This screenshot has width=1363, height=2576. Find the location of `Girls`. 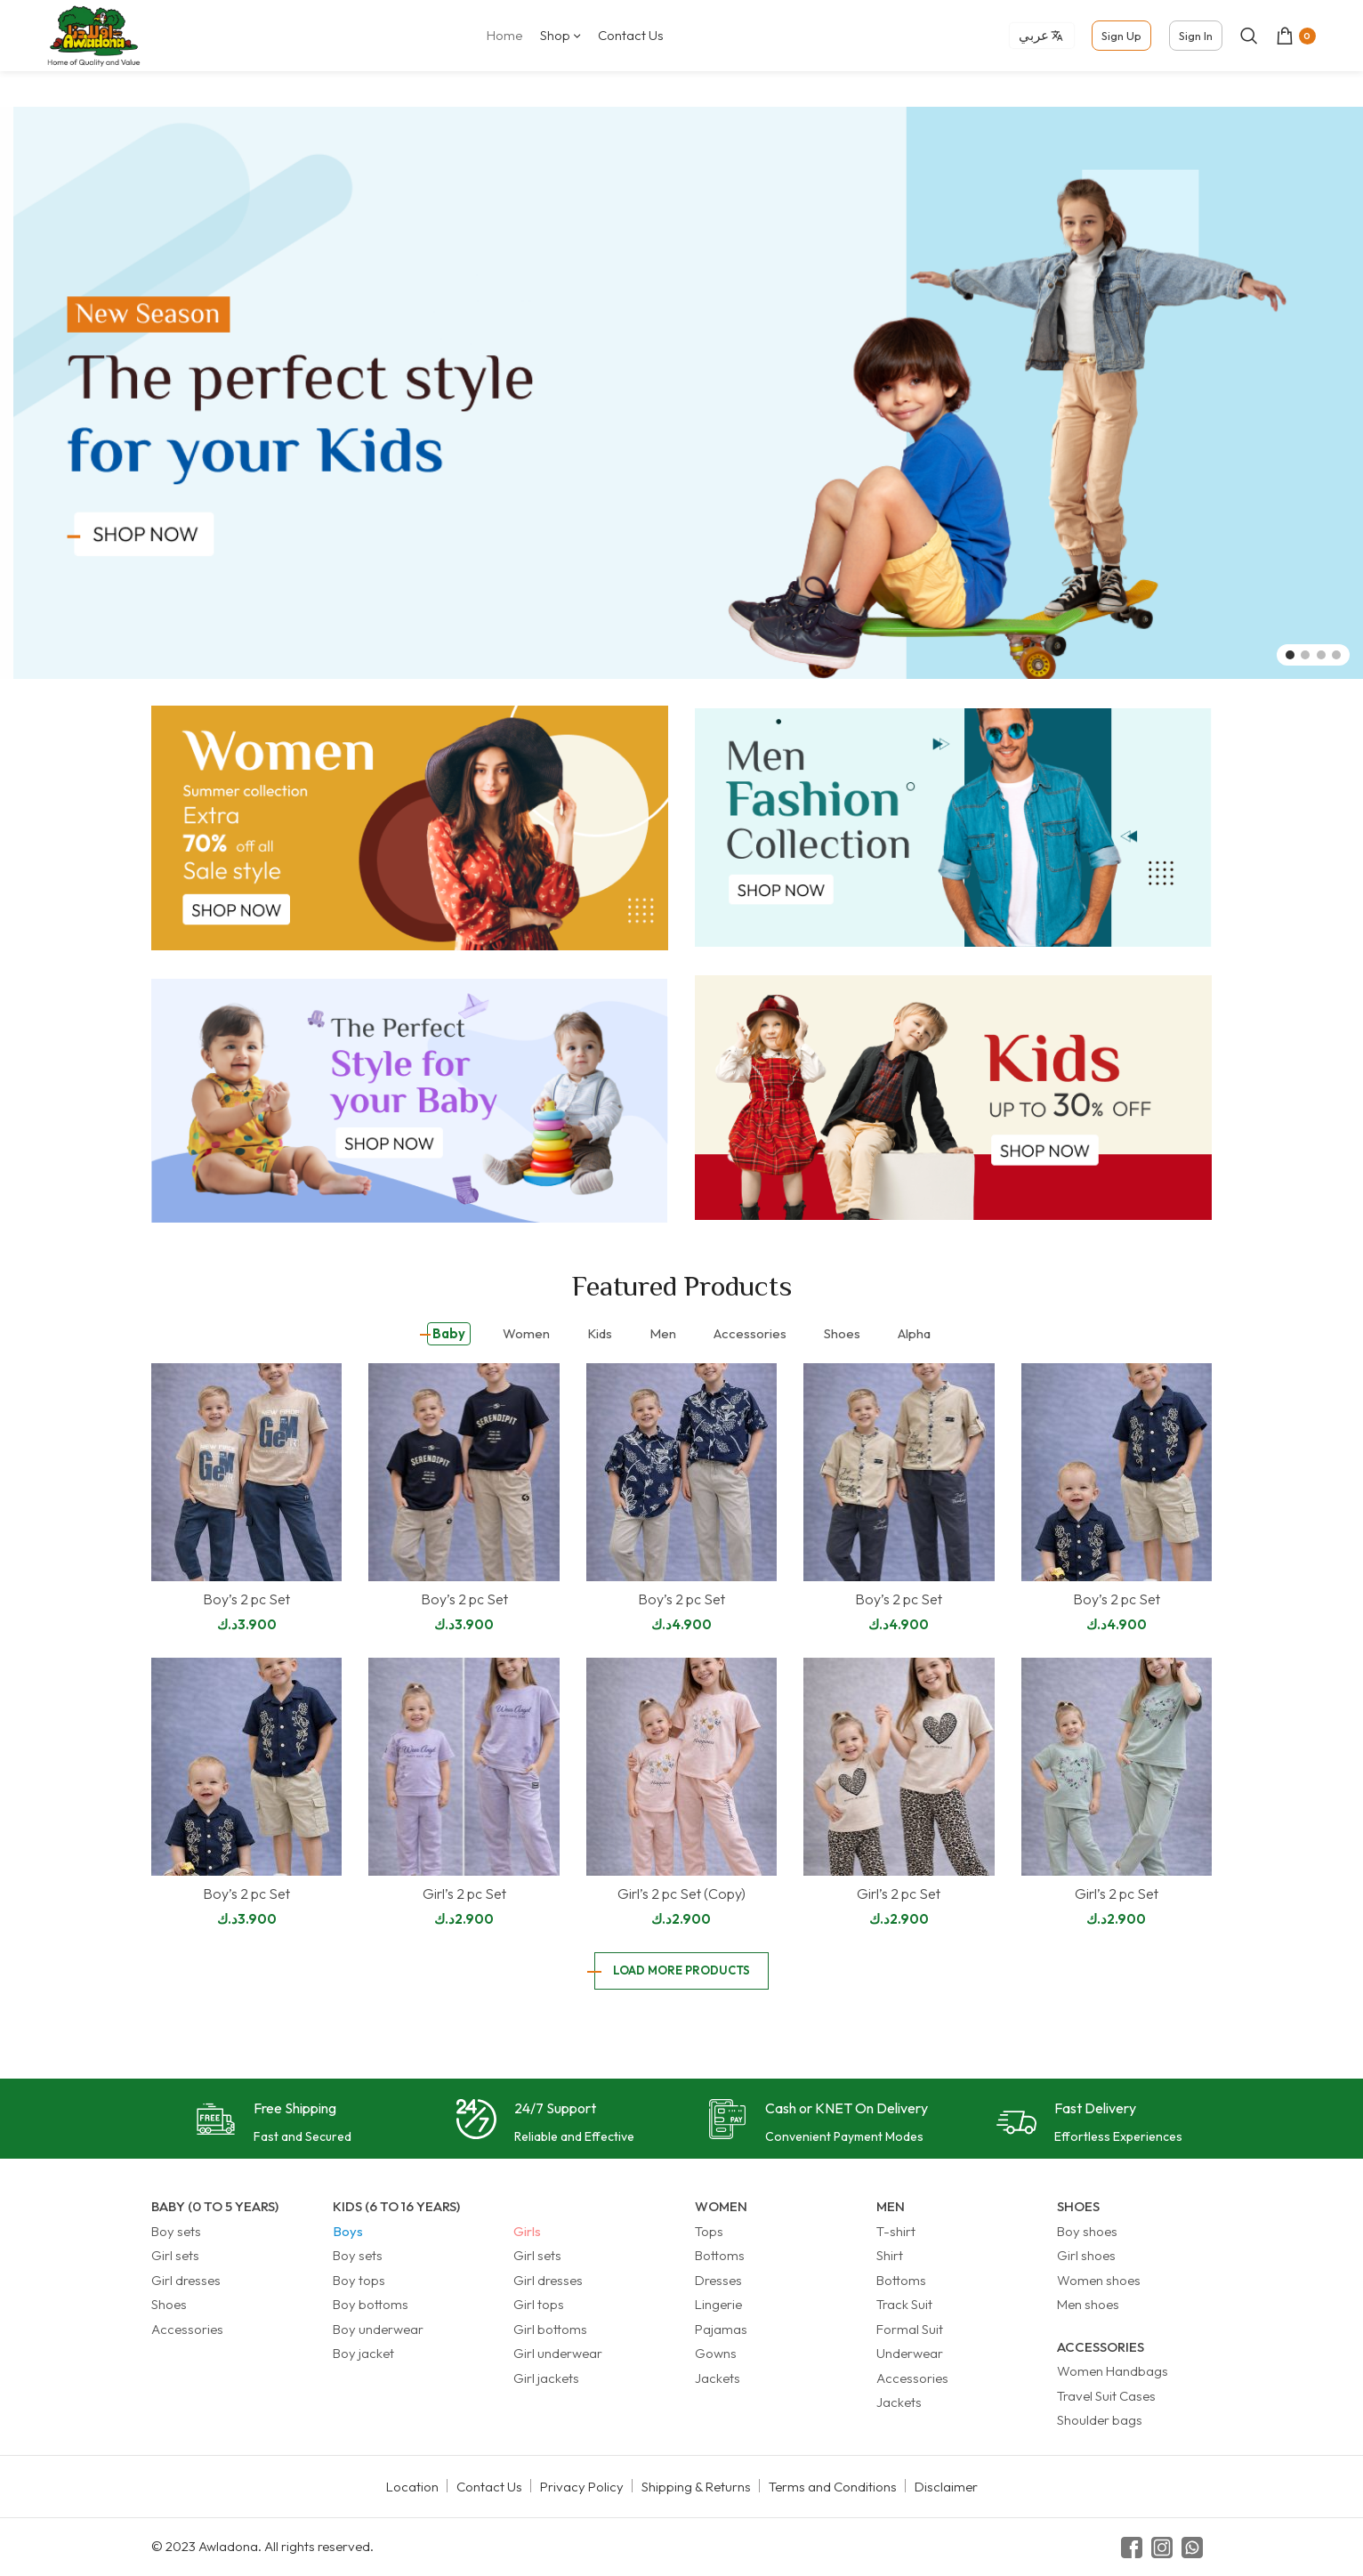

Girls is located at coordinates (527, 2231).